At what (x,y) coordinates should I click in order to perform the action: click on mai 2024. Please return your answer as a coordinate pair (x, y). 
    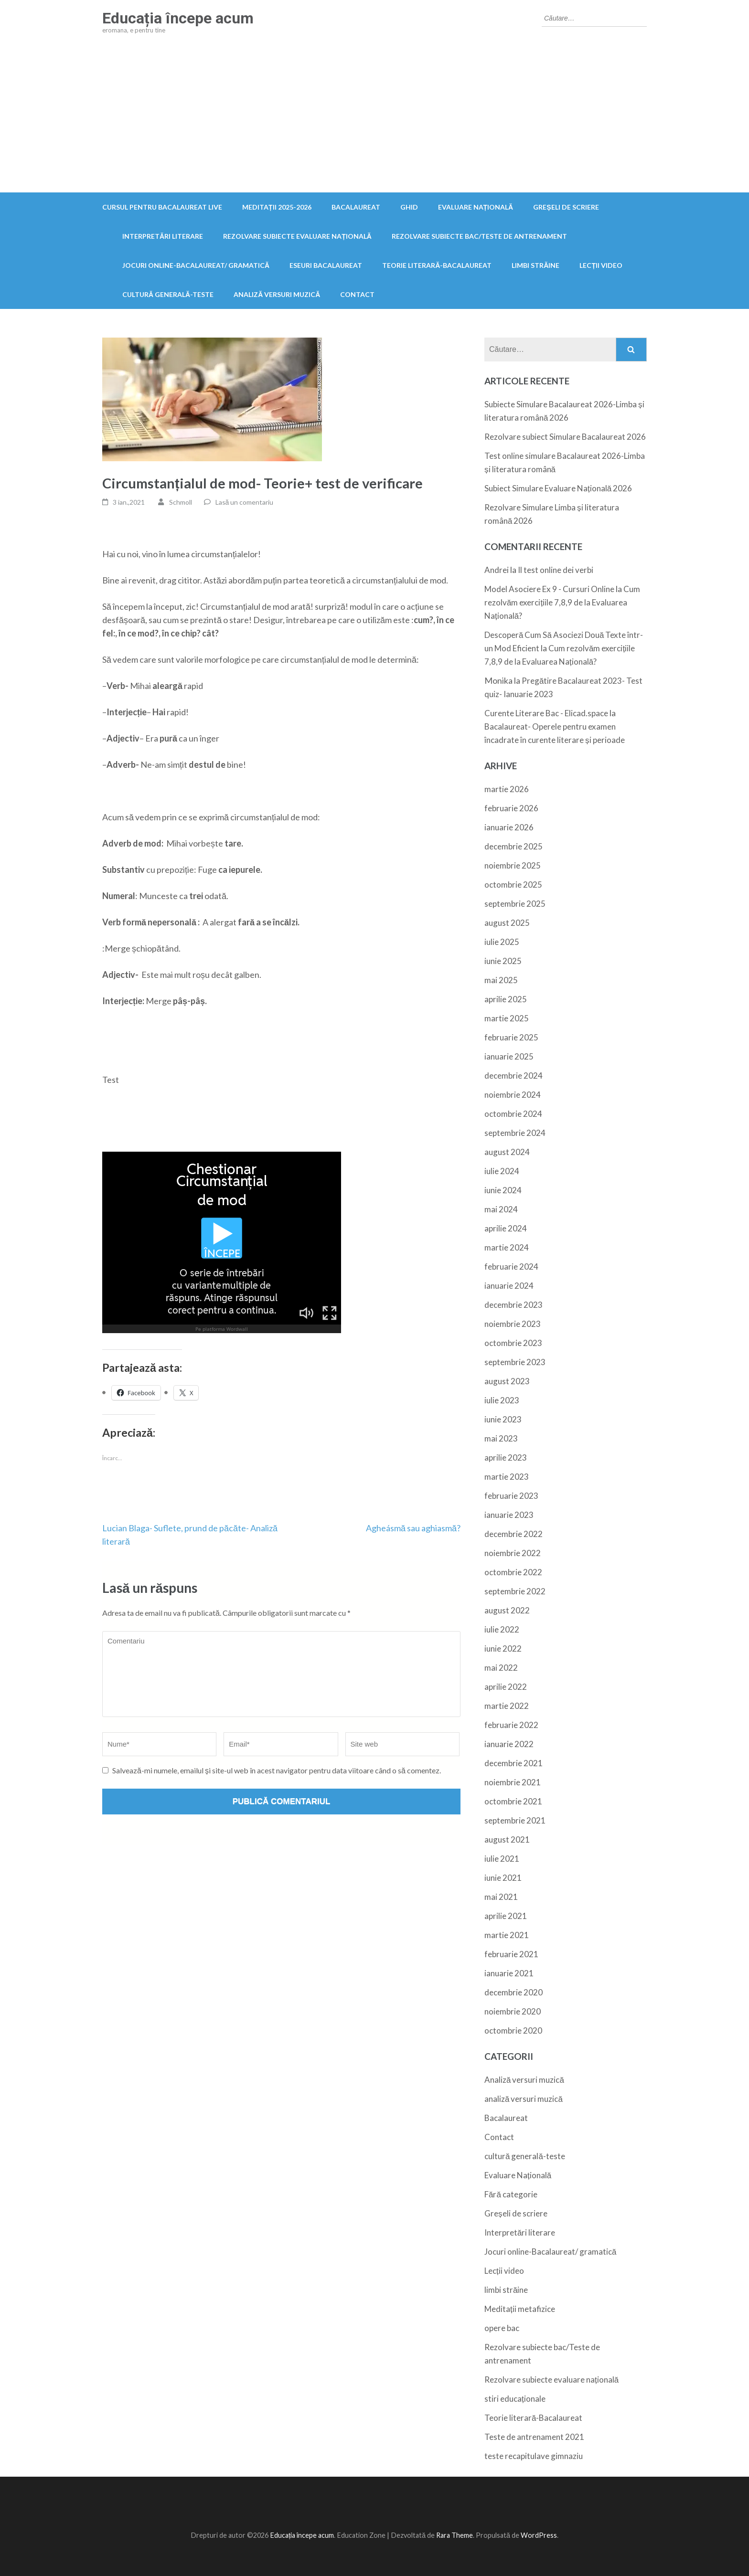
    Looking at the image, I should click on (501, 1209).